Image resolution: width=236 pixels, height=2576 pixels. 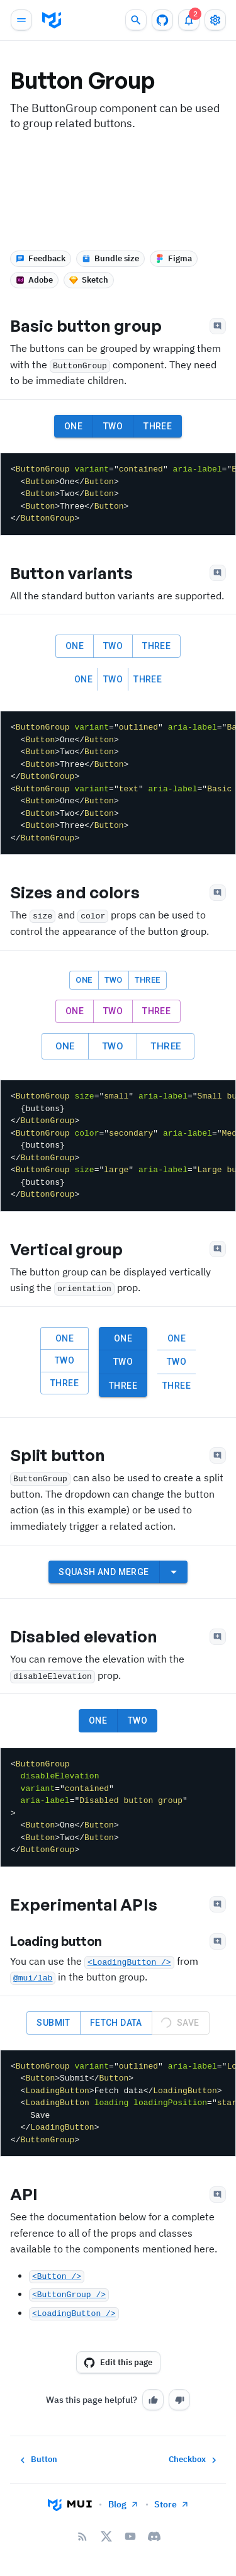 I want to click on Squash and merge, so click(x=103, y=1572).